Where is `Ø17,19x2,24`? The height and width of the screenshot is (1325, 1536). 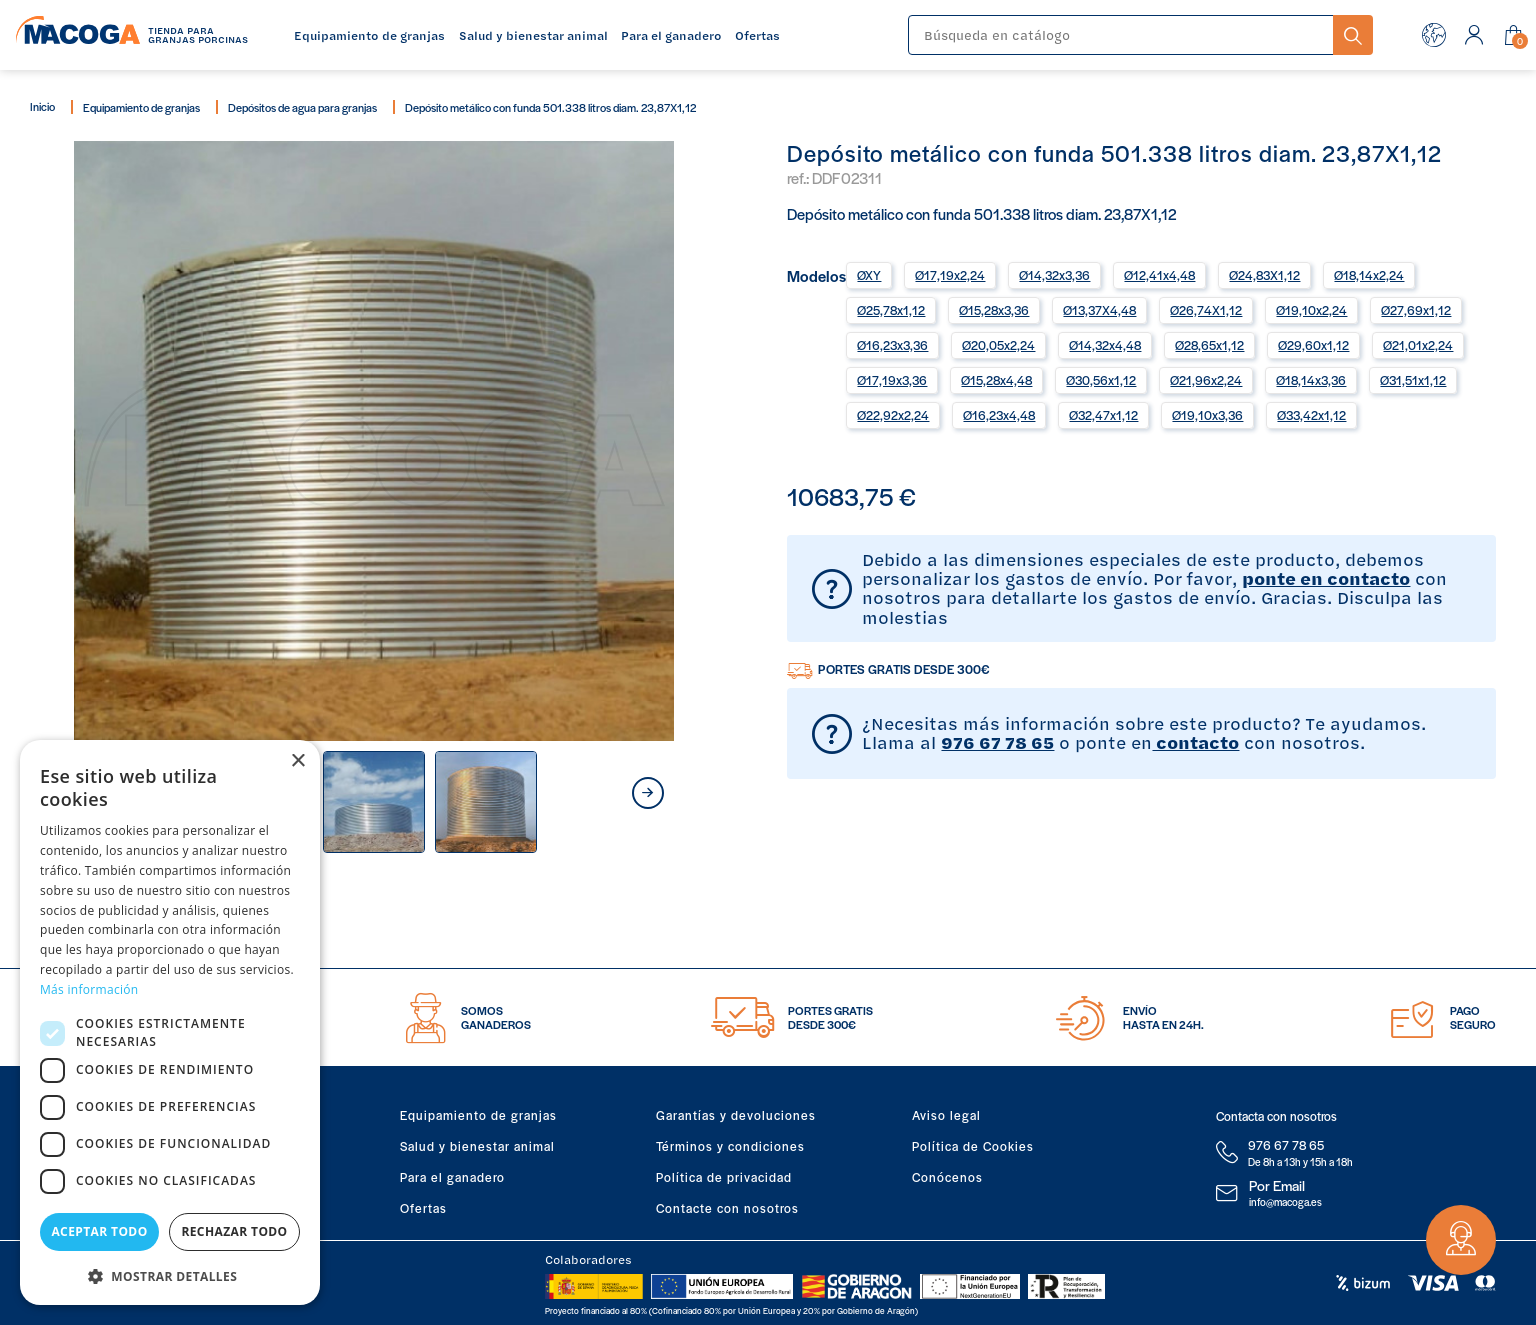 Ø17,19x2,24 is located at coordinates (950, 275).